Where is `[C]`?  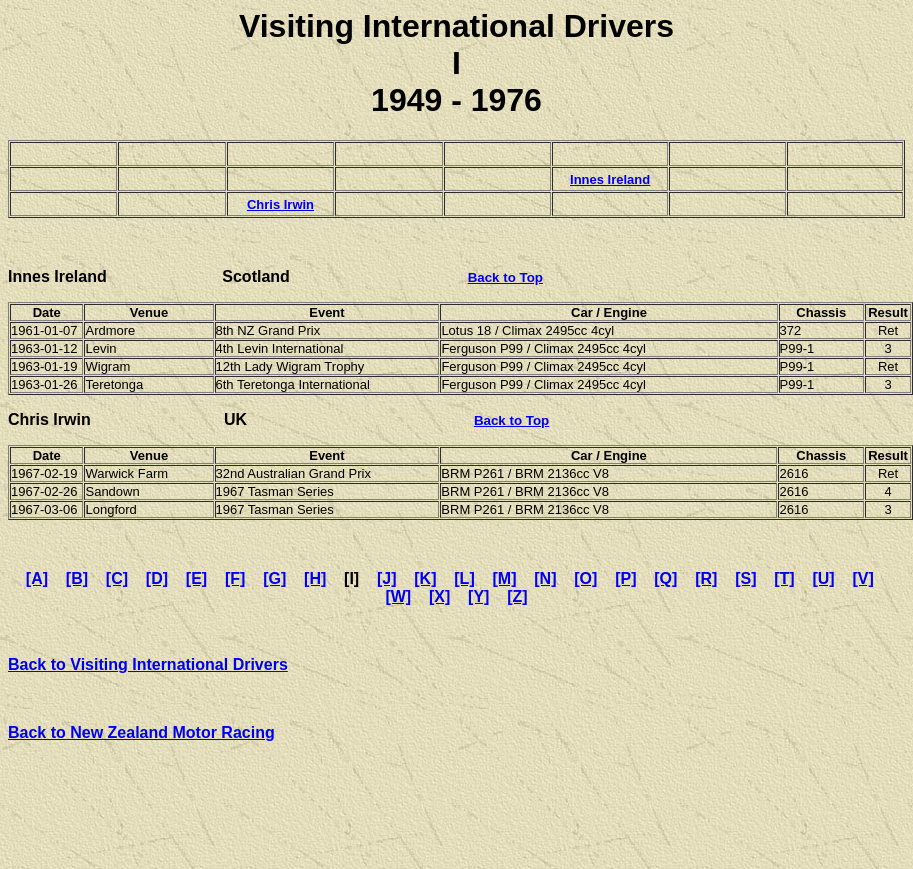
[C] is located at coordinates (117, 578).